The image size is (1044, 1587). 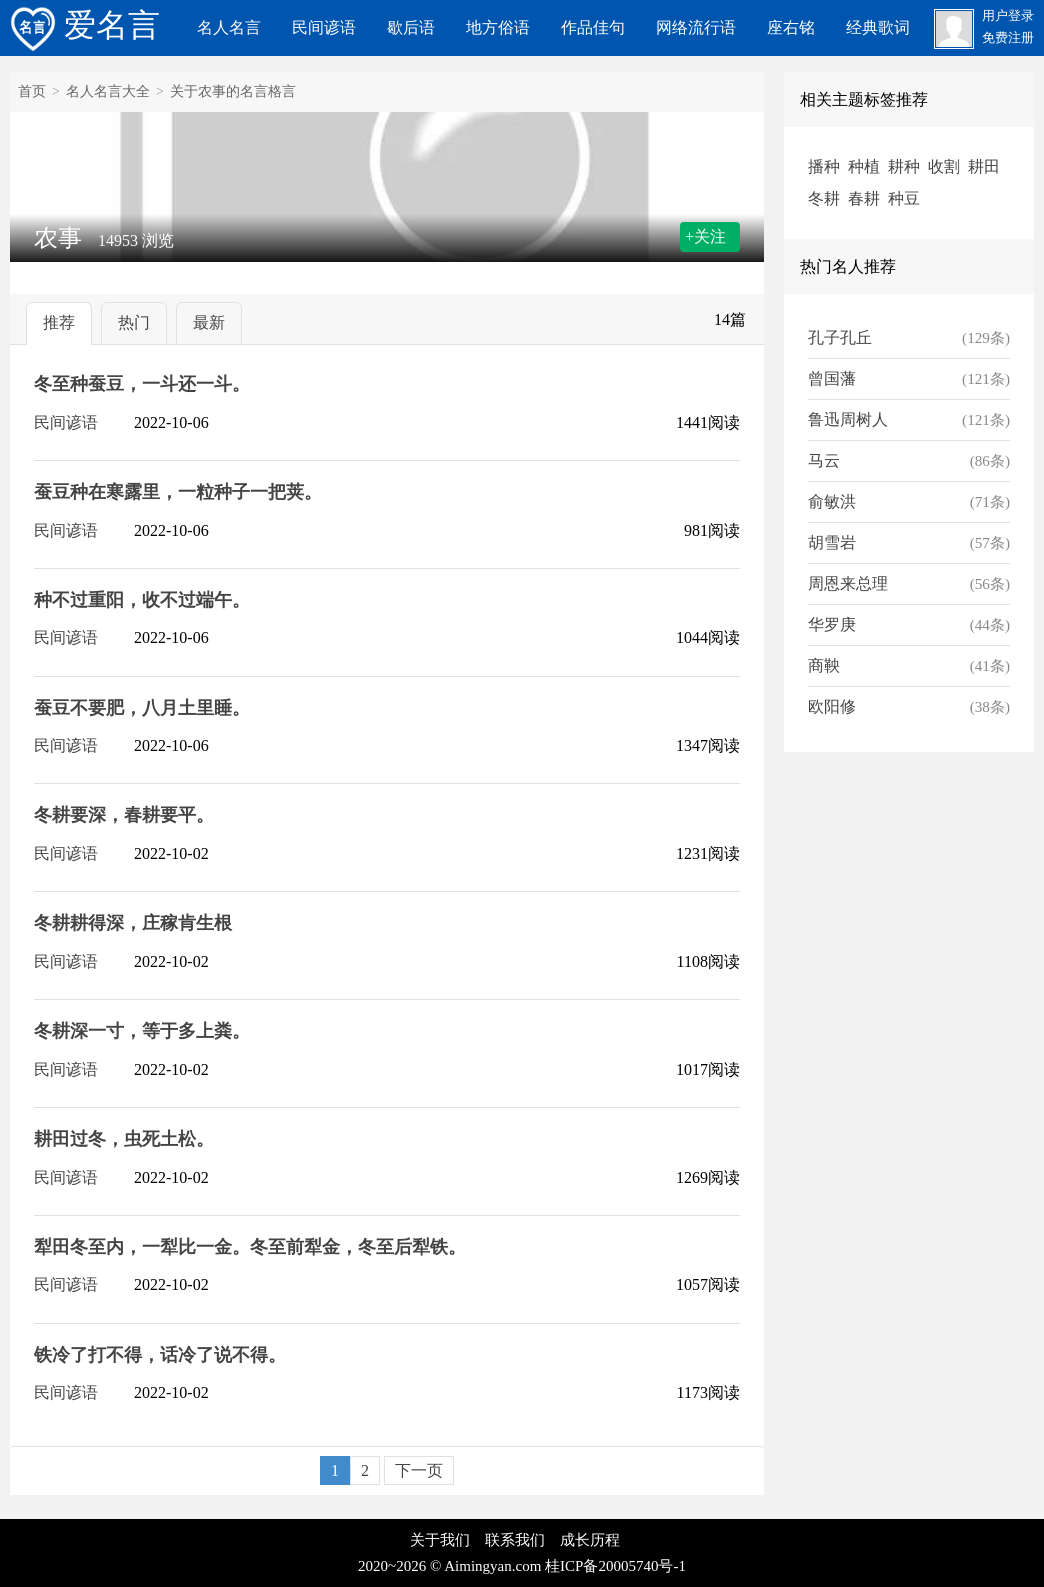 I want to click on 关于我们, so click(x=440, y=1540).